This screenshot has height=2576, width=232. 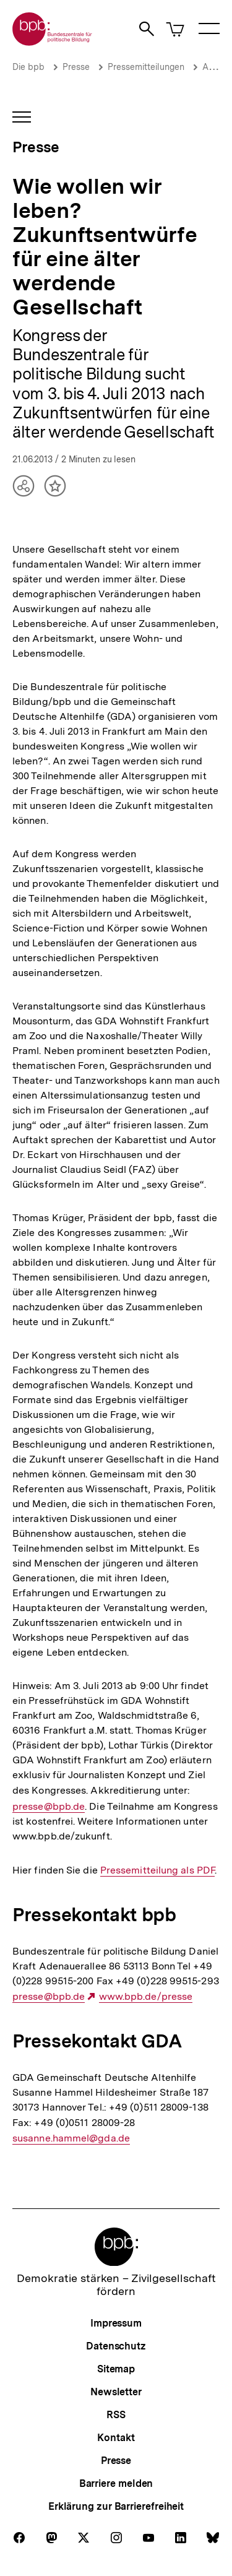 I want to click on susanne.hammel@gda.de, so click(x=71, y=2138).